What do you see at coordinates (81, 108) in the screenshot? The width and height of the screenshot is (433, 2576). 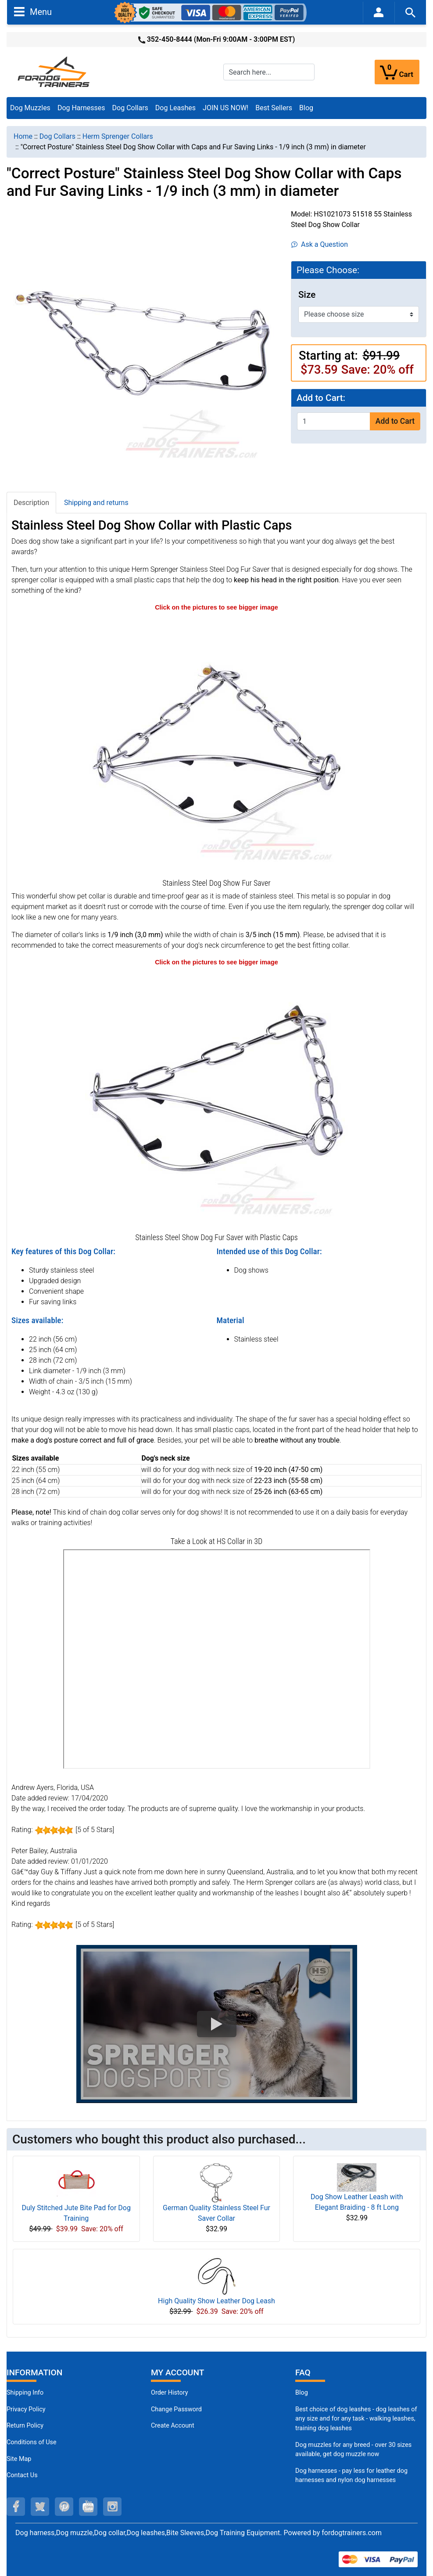 I see `Dog Harnesses` at bounding box center [81, 108].